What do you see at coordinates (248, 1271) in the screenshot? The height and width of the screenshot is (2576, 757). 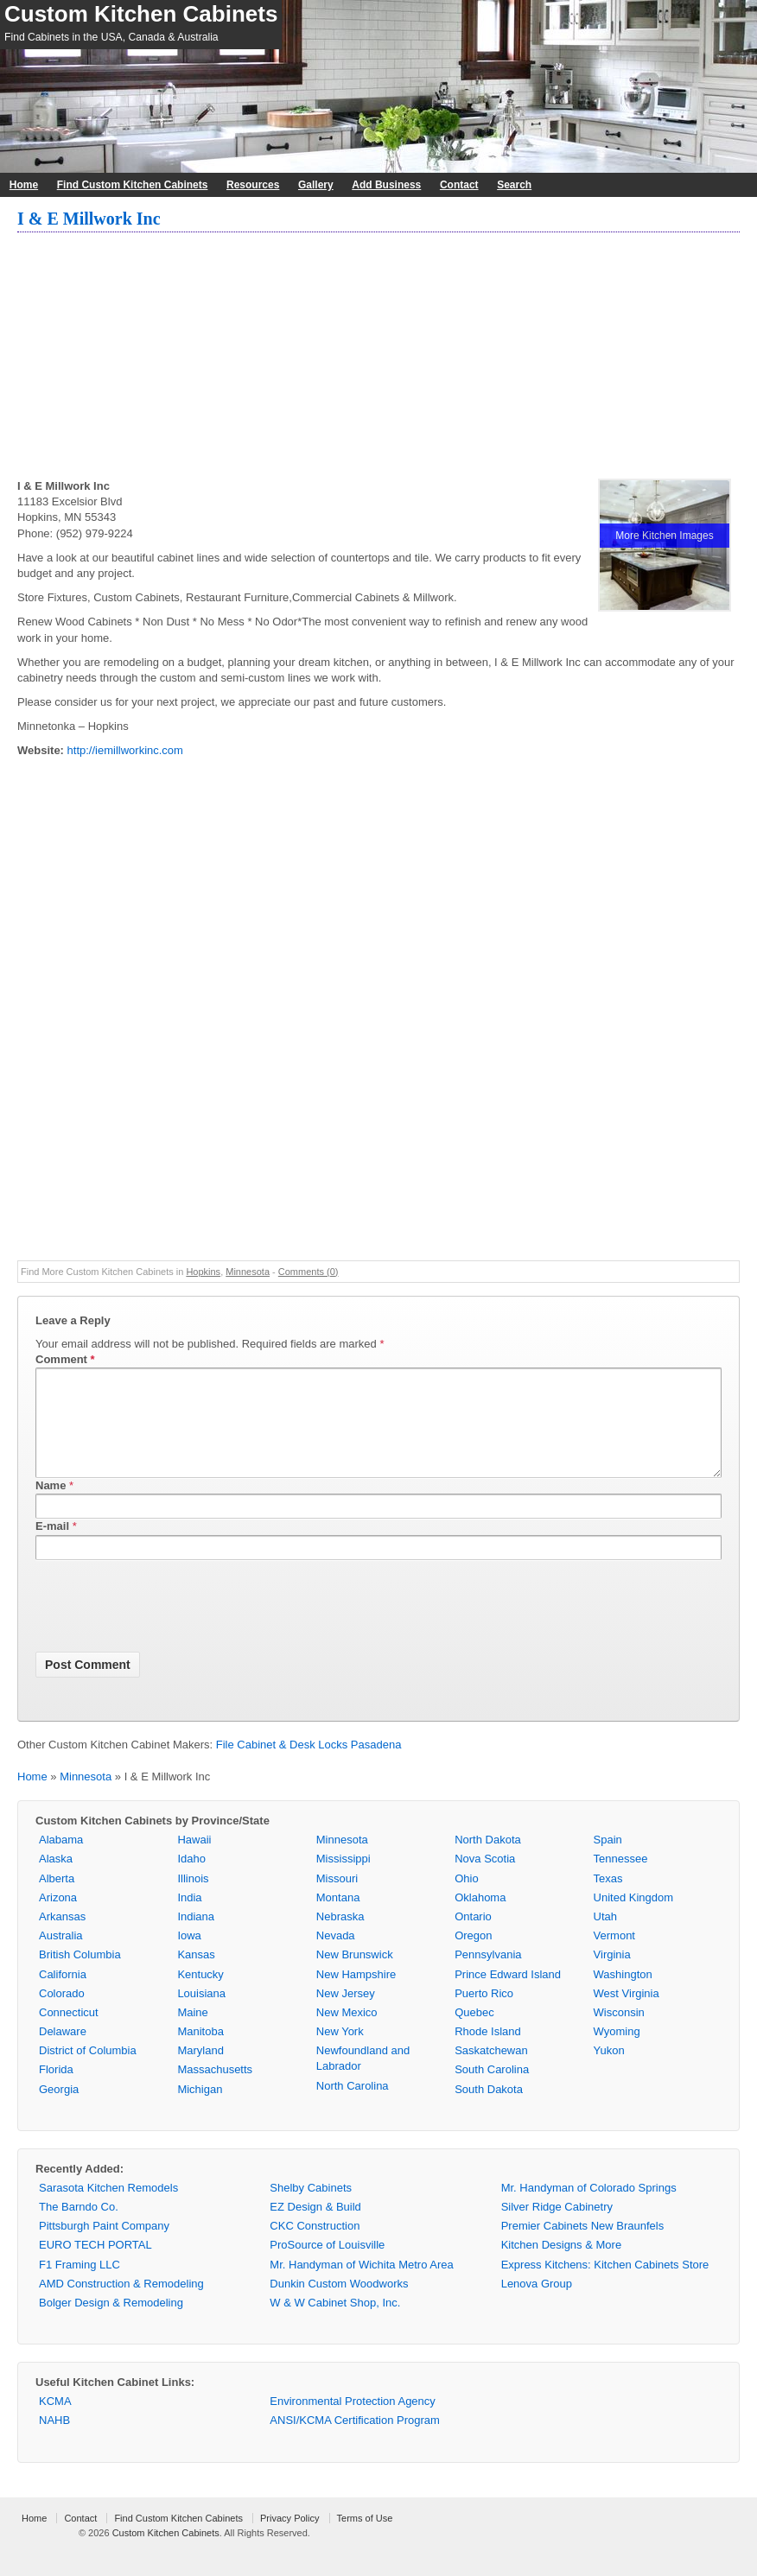 I see `Minnesota` at bounding box center [248, 1271].